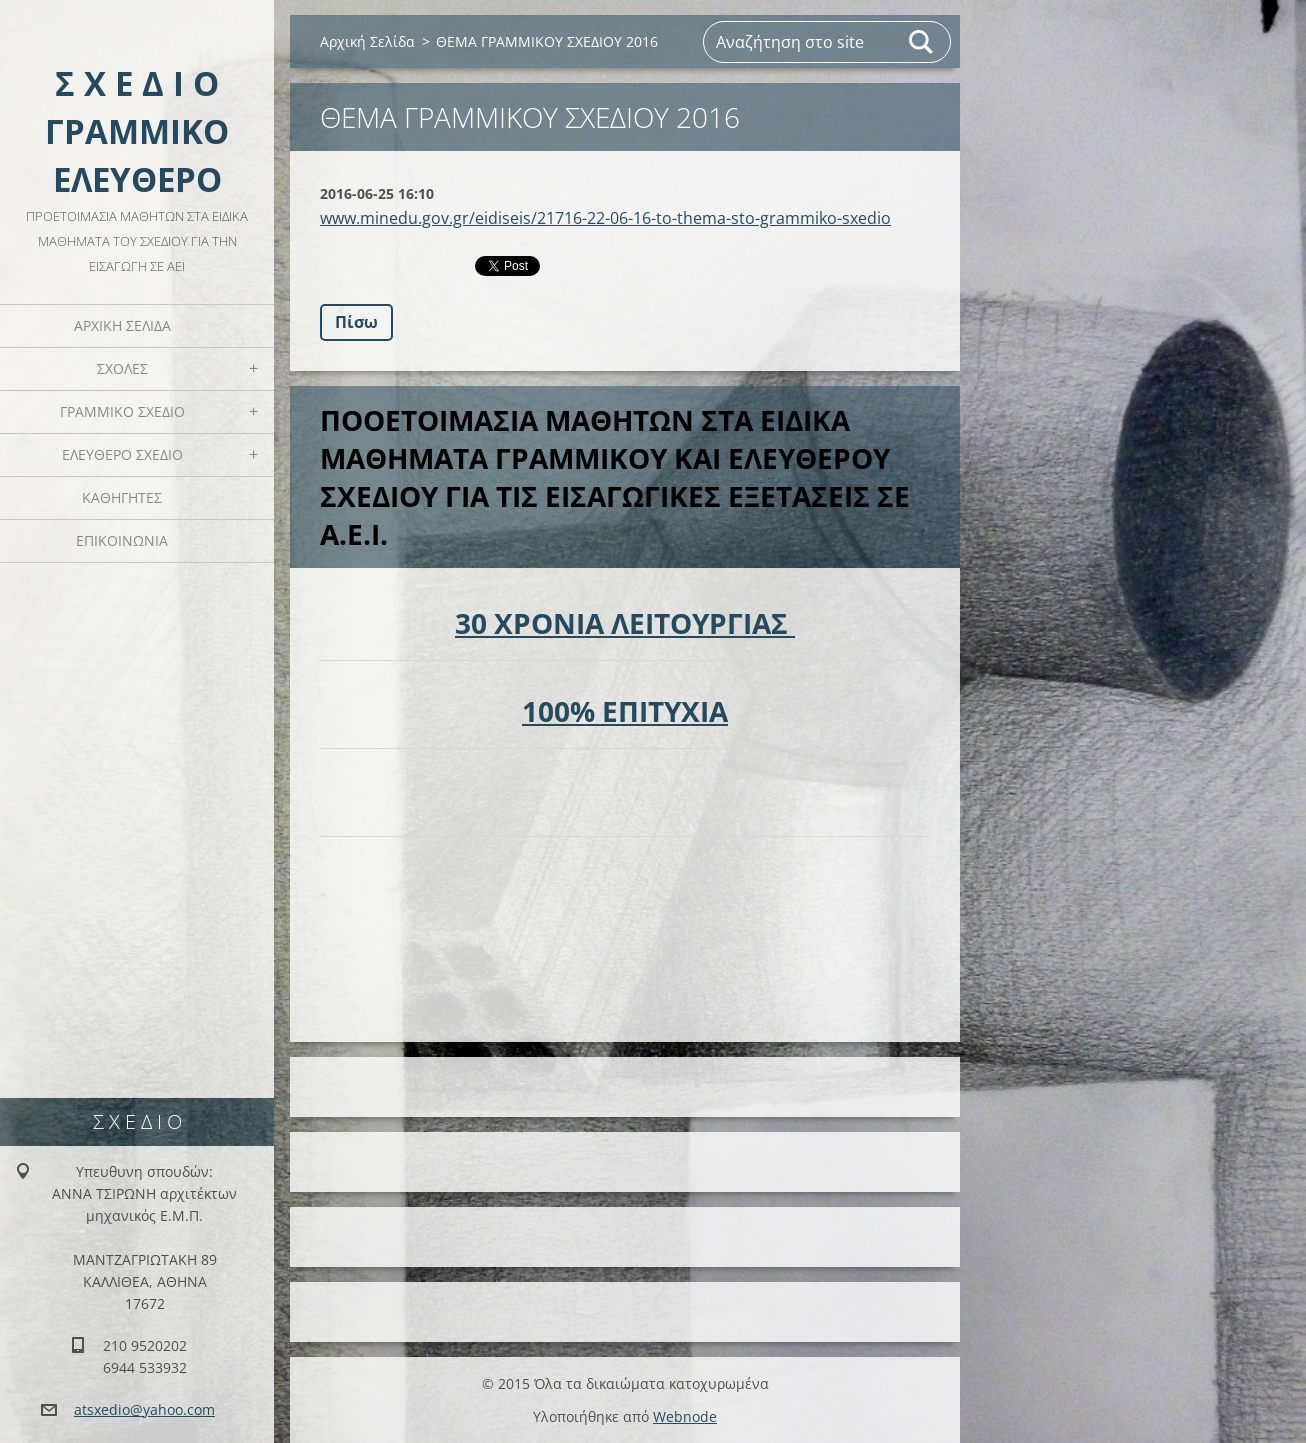 The width and height of the screenshot is (1306, 1443). What do you see at coordinates (922, 42) in the screenshot?
I see `Αναζήτηση` at bounding box center [922, 42].